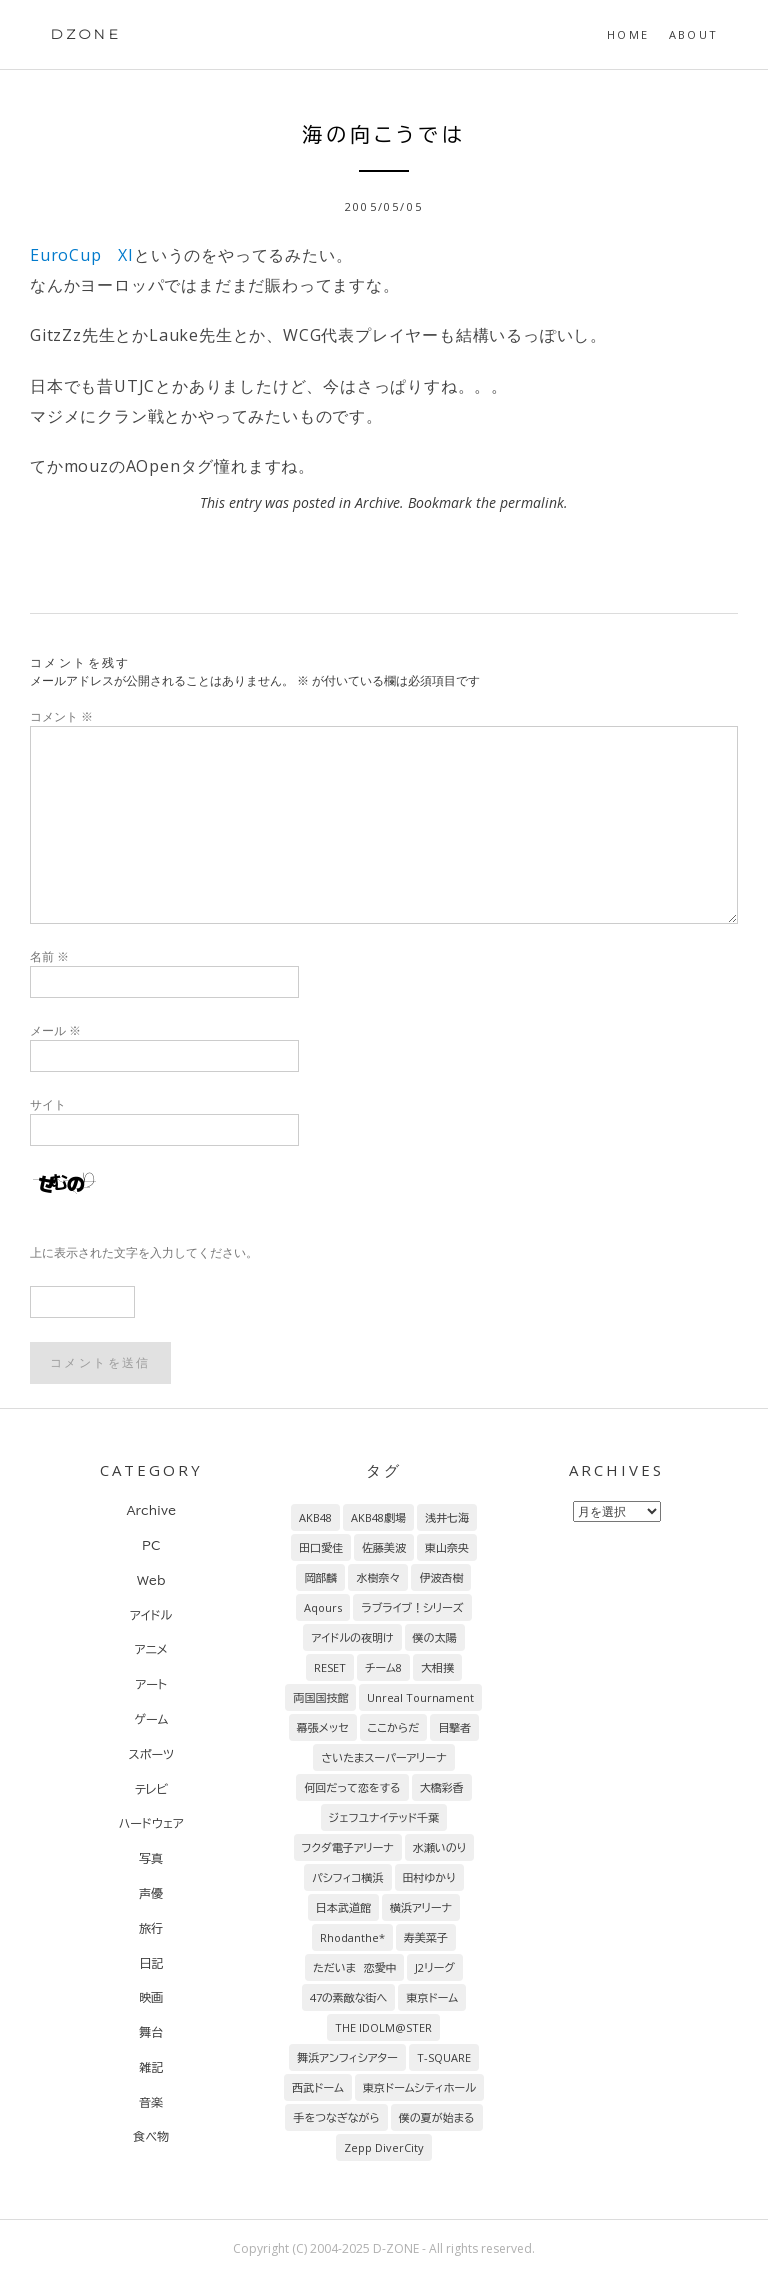 The width and height of the screenshot is (768, 2278). What do you see at coordinates (444, 2057) in the screenshot?
I see `T-SQUARE [T-SQUARE (7個の項目)]` at bounding box center [444, 2057].